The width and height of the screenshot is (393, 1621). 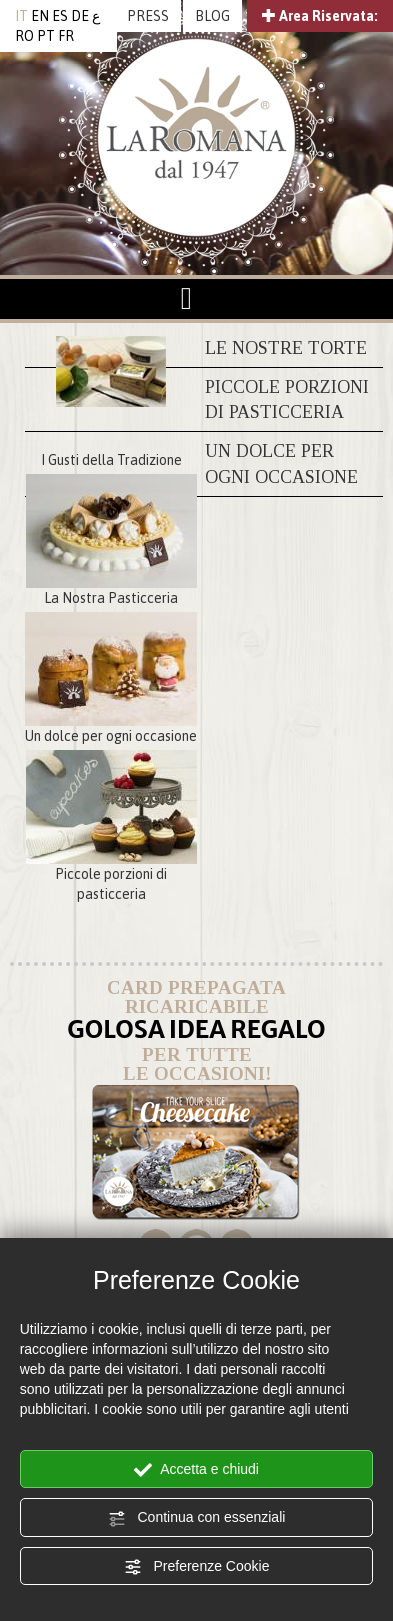 What do you see at coordinates (66, 36) in the screenshot?
I see `FR` at bounding box center [66, 36].